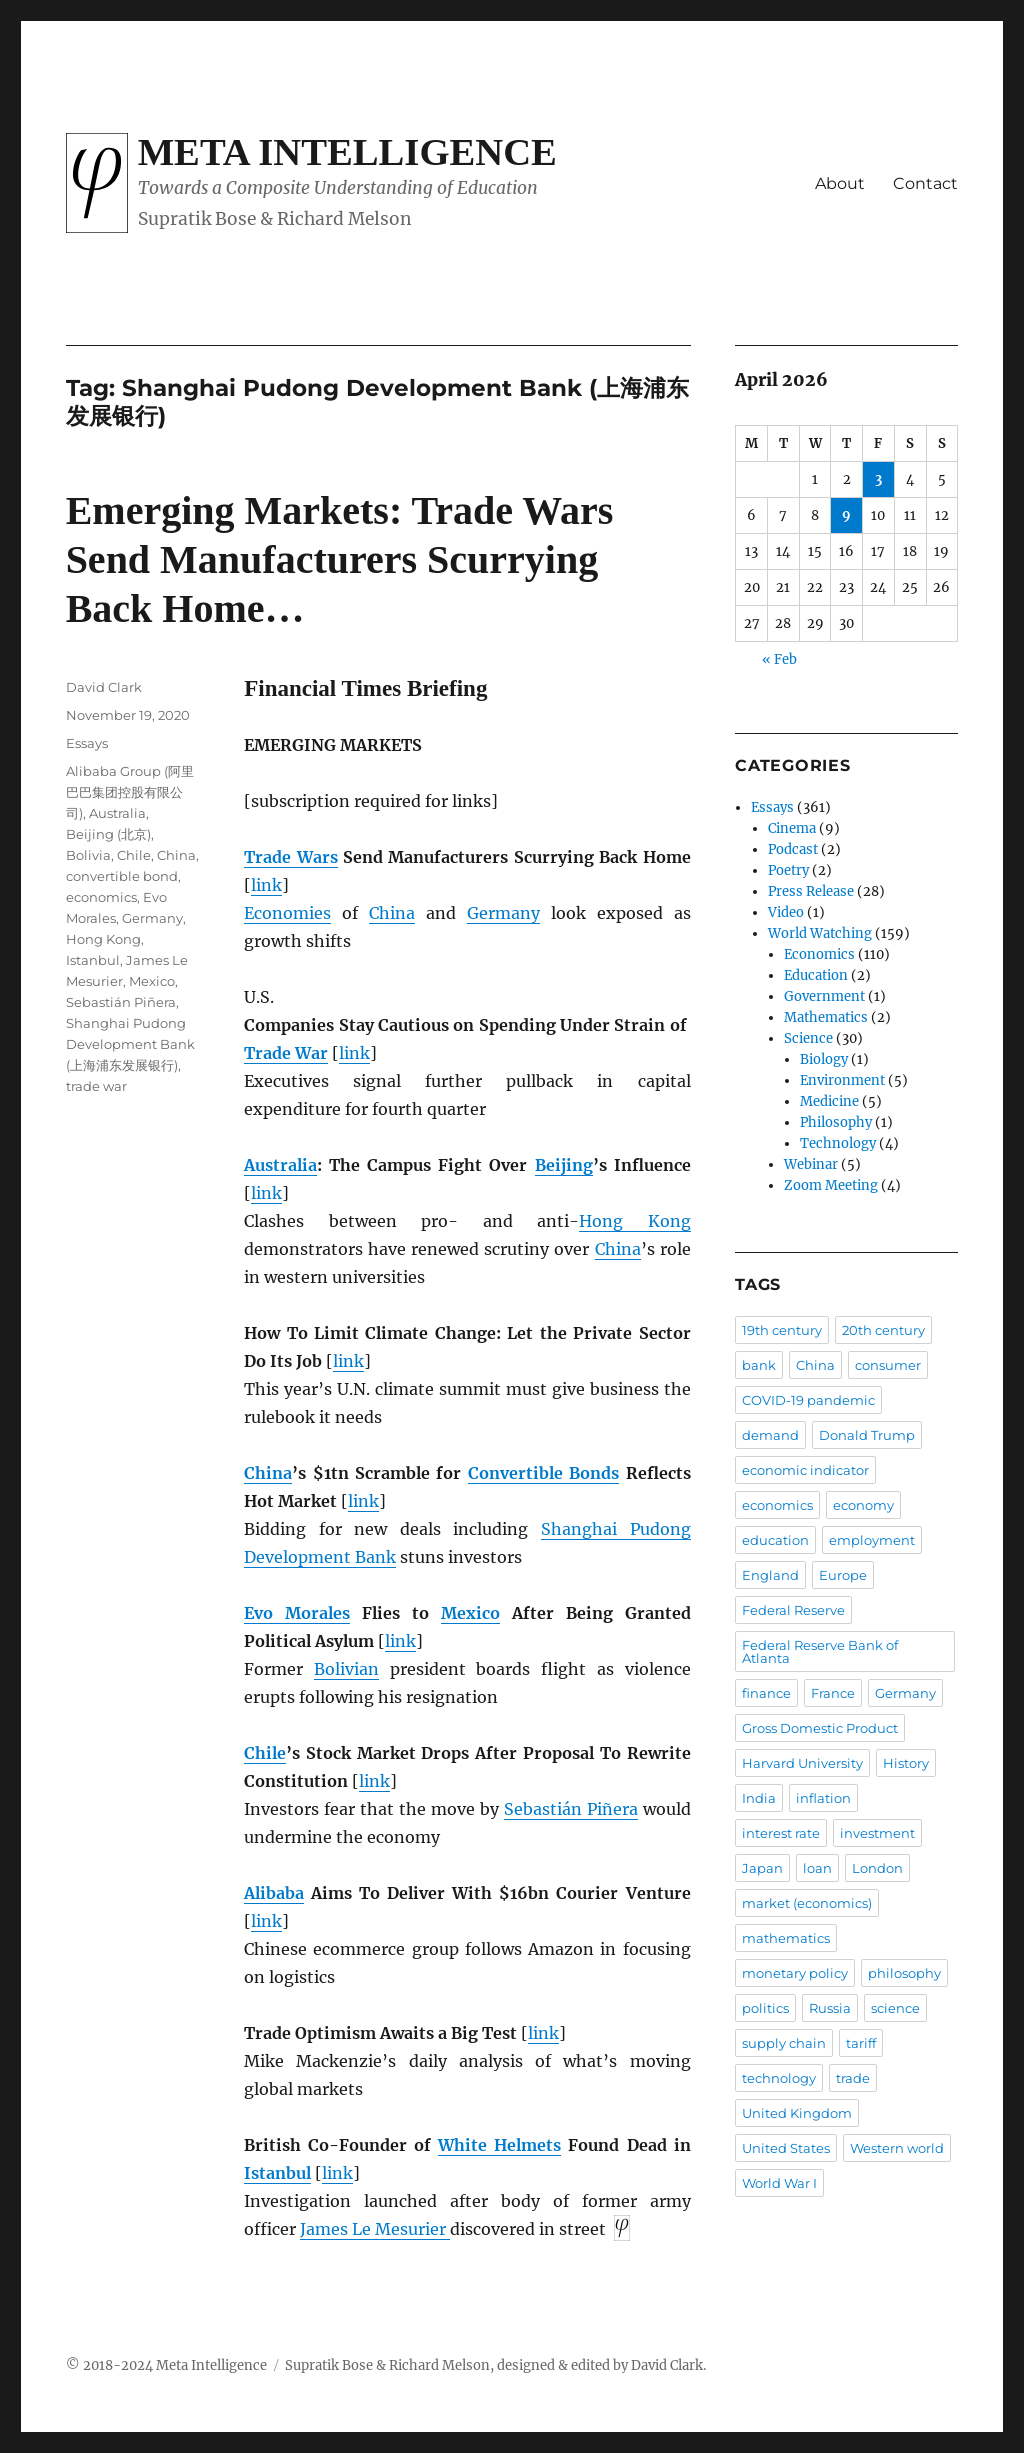 This screenshot has height=2453, width=1024. I want to click on Technology, so click(838, 1143).